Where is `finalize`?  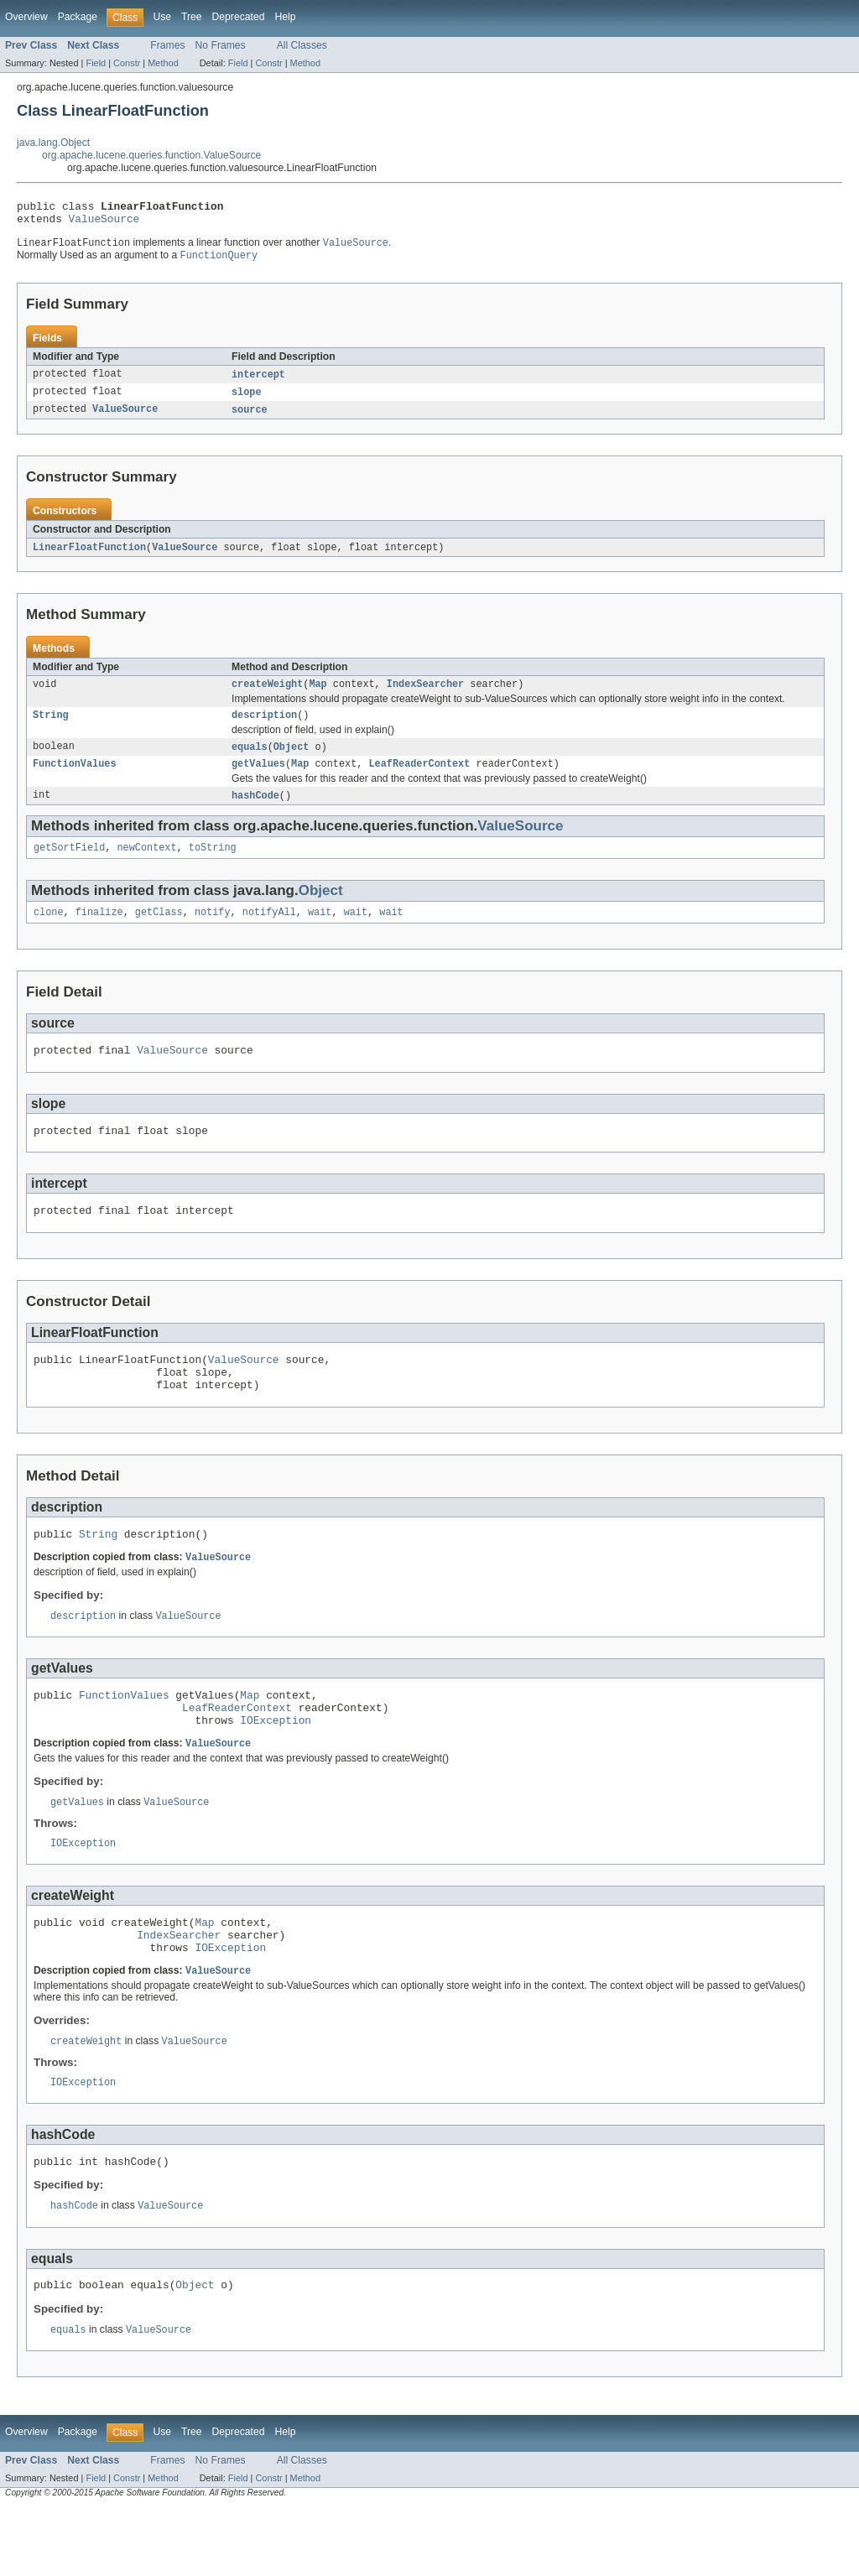 finalize is located at coordinates (99, 932).